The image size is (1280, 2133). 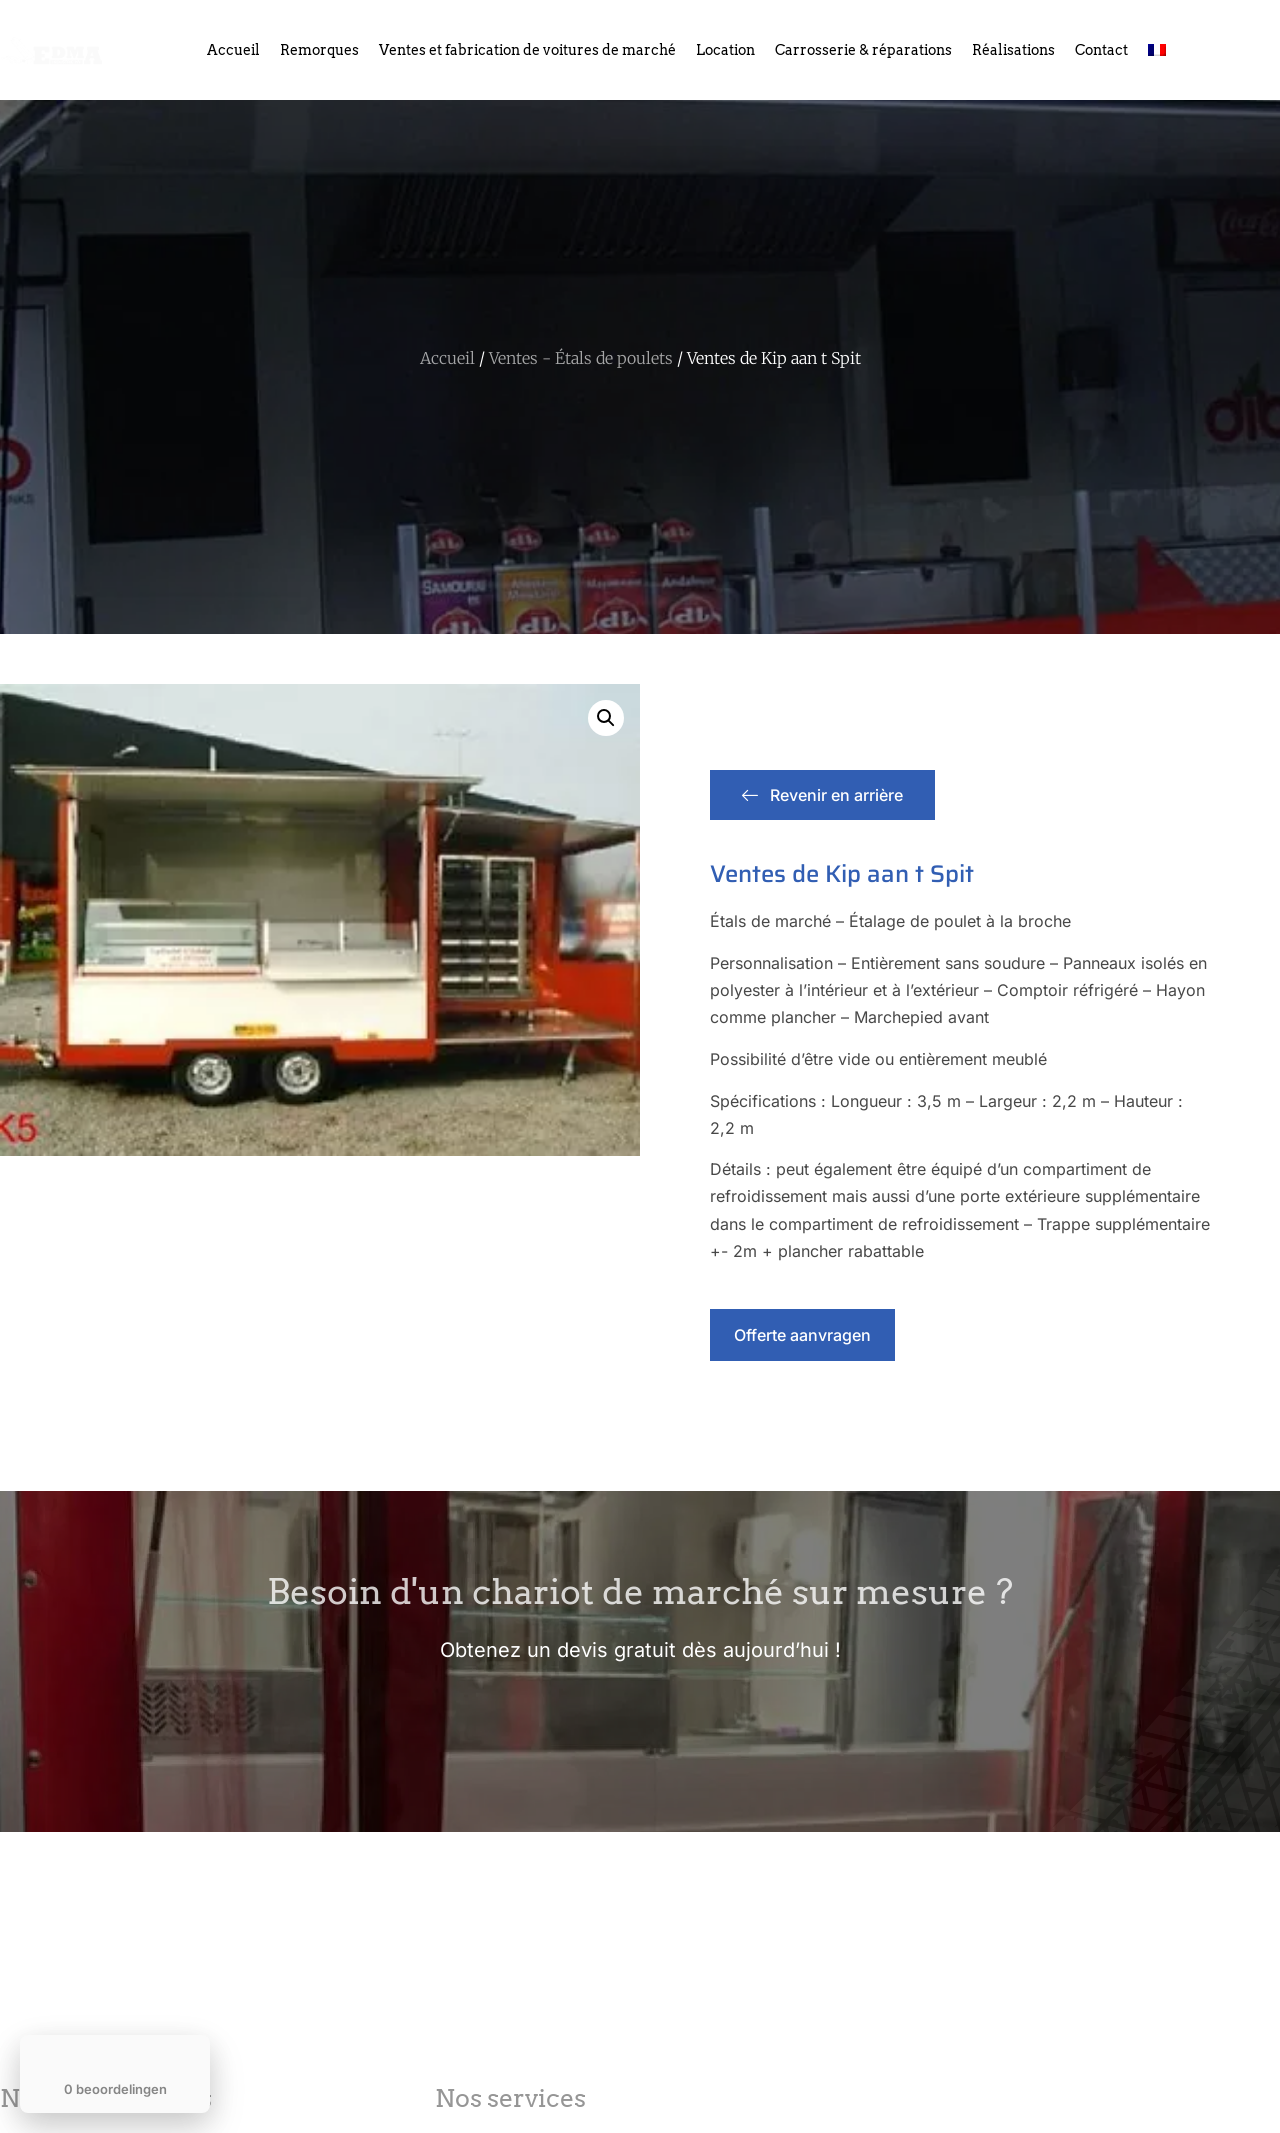 I want to click on Offerte aanvragen, so click(x=802, y=1335).